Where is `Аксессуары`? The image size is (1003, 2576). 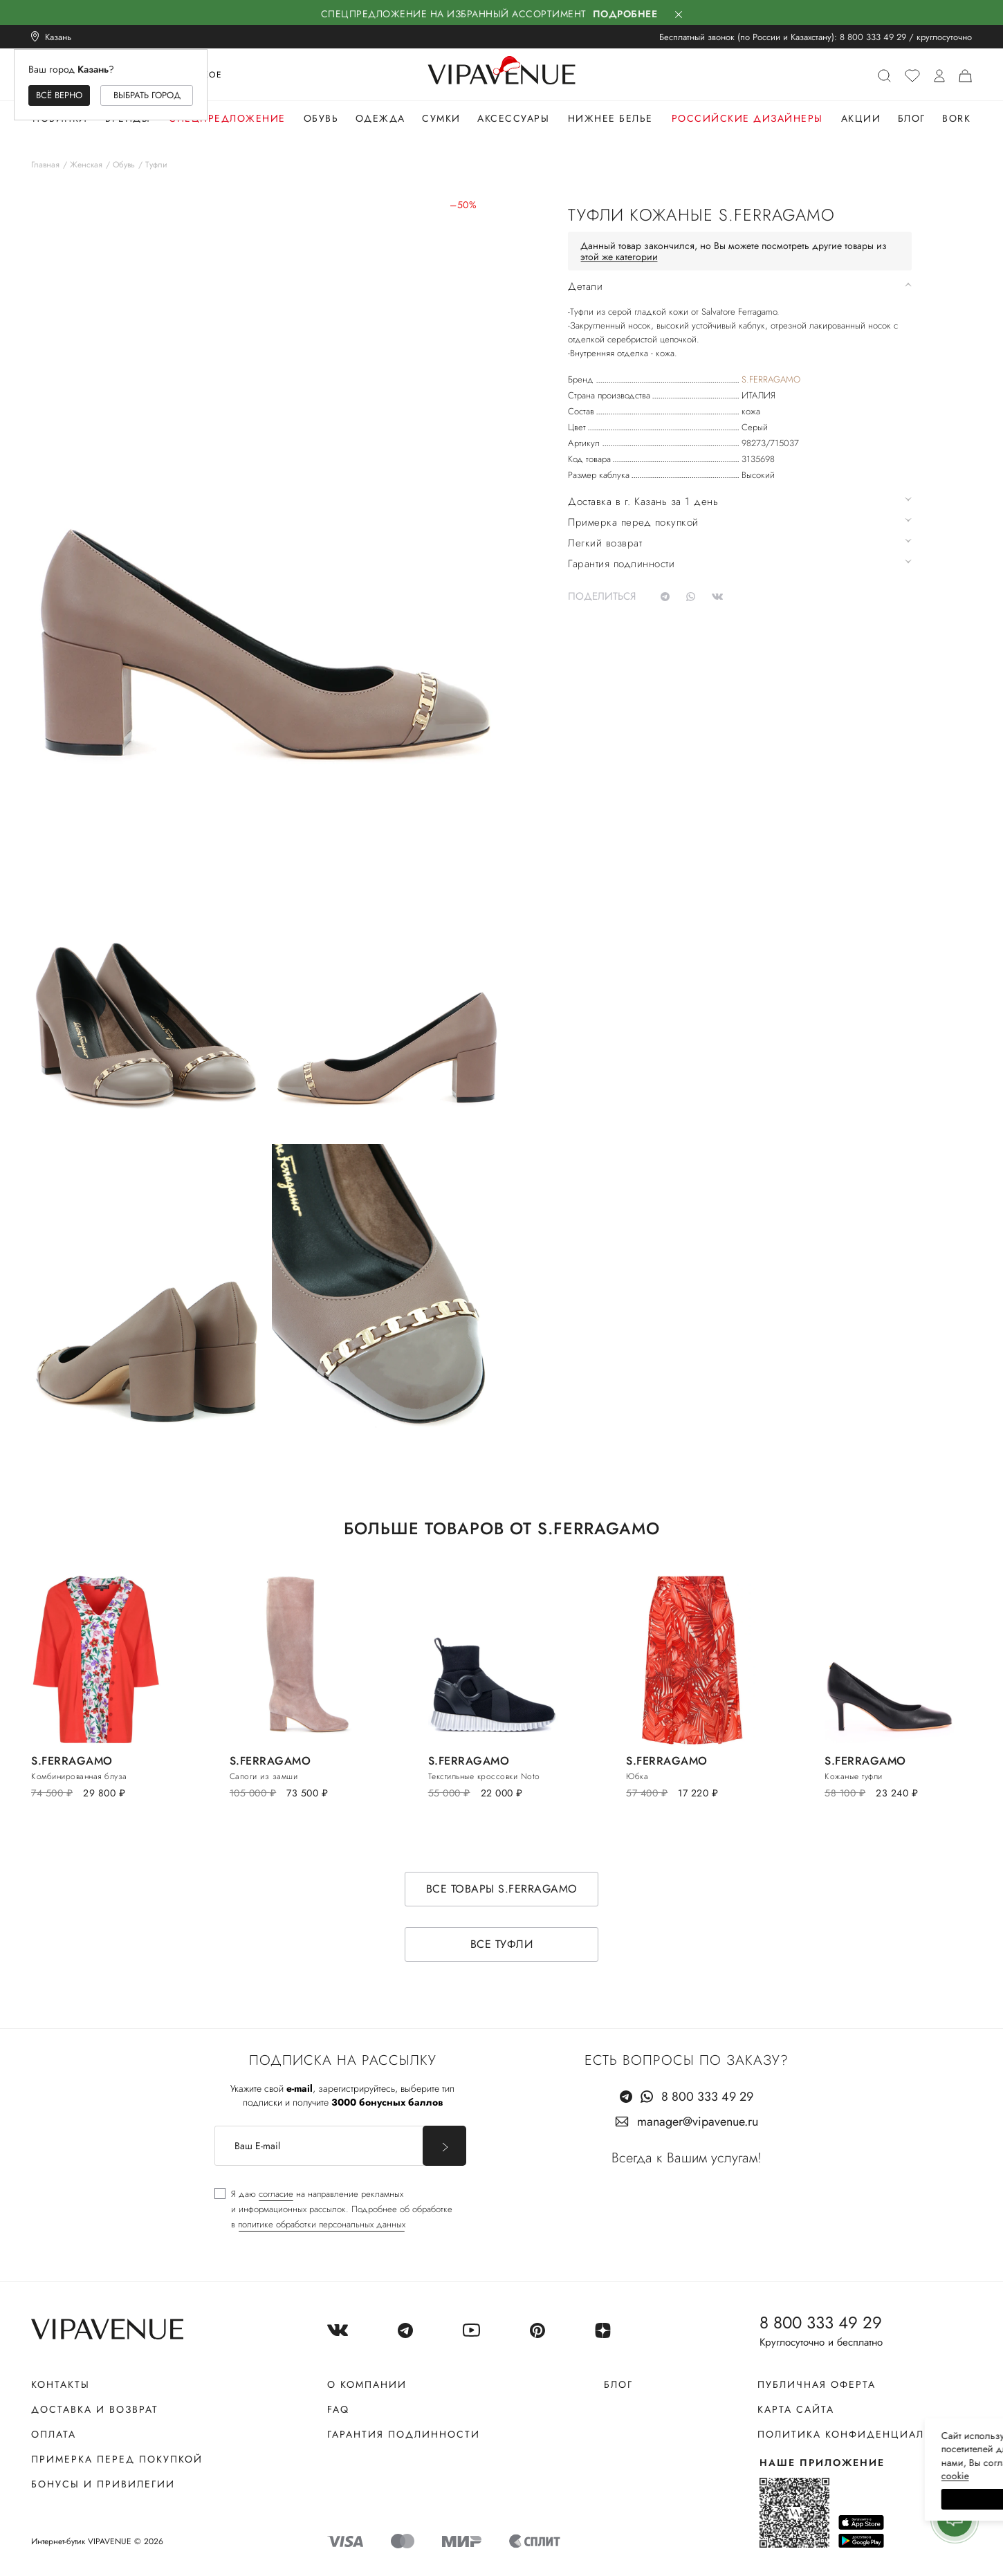 Аксессуары is located at coordinates (513, 118).